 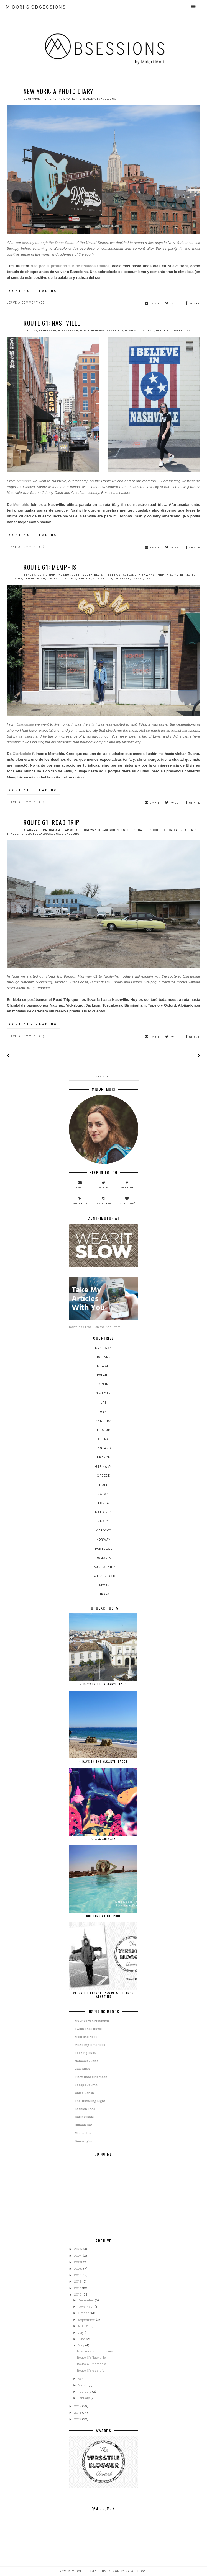 What do you see at coordinates (159, 830) in the screenshot?
I see `oxford` at bounding box center [159, 830].